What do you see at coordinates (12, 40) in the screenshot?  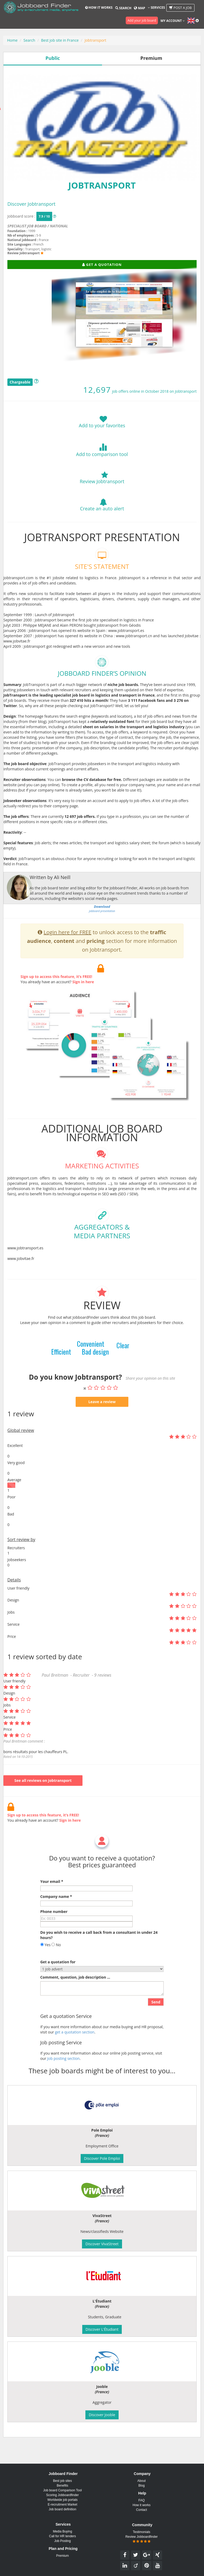 I see `Home` at bounding box center [12, 40].